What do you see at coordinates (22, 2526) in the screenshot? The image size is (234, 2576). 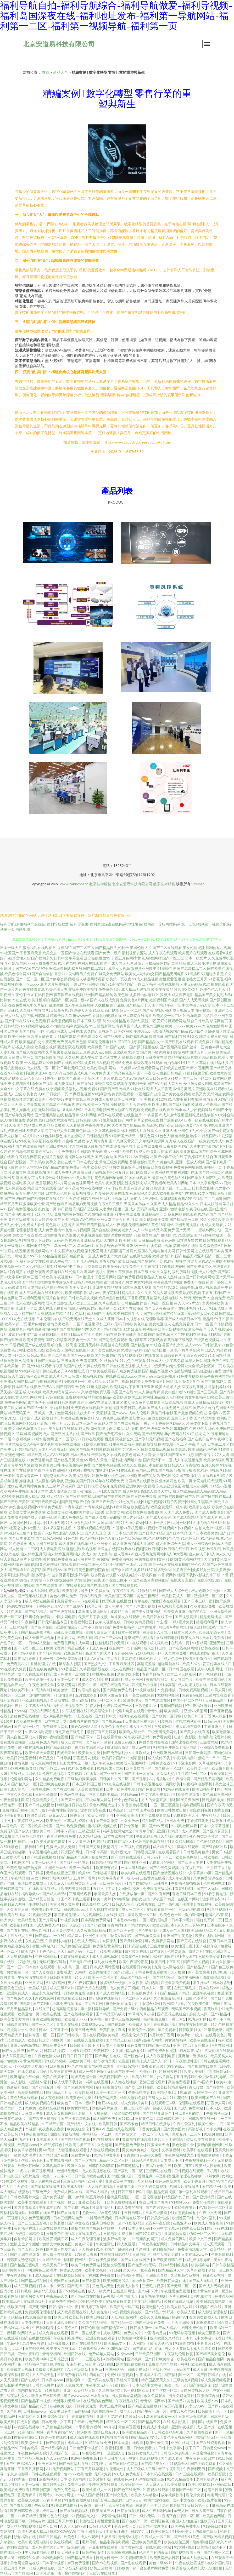 I see `成人精品在线视频` at bounding box center [22, 2526].